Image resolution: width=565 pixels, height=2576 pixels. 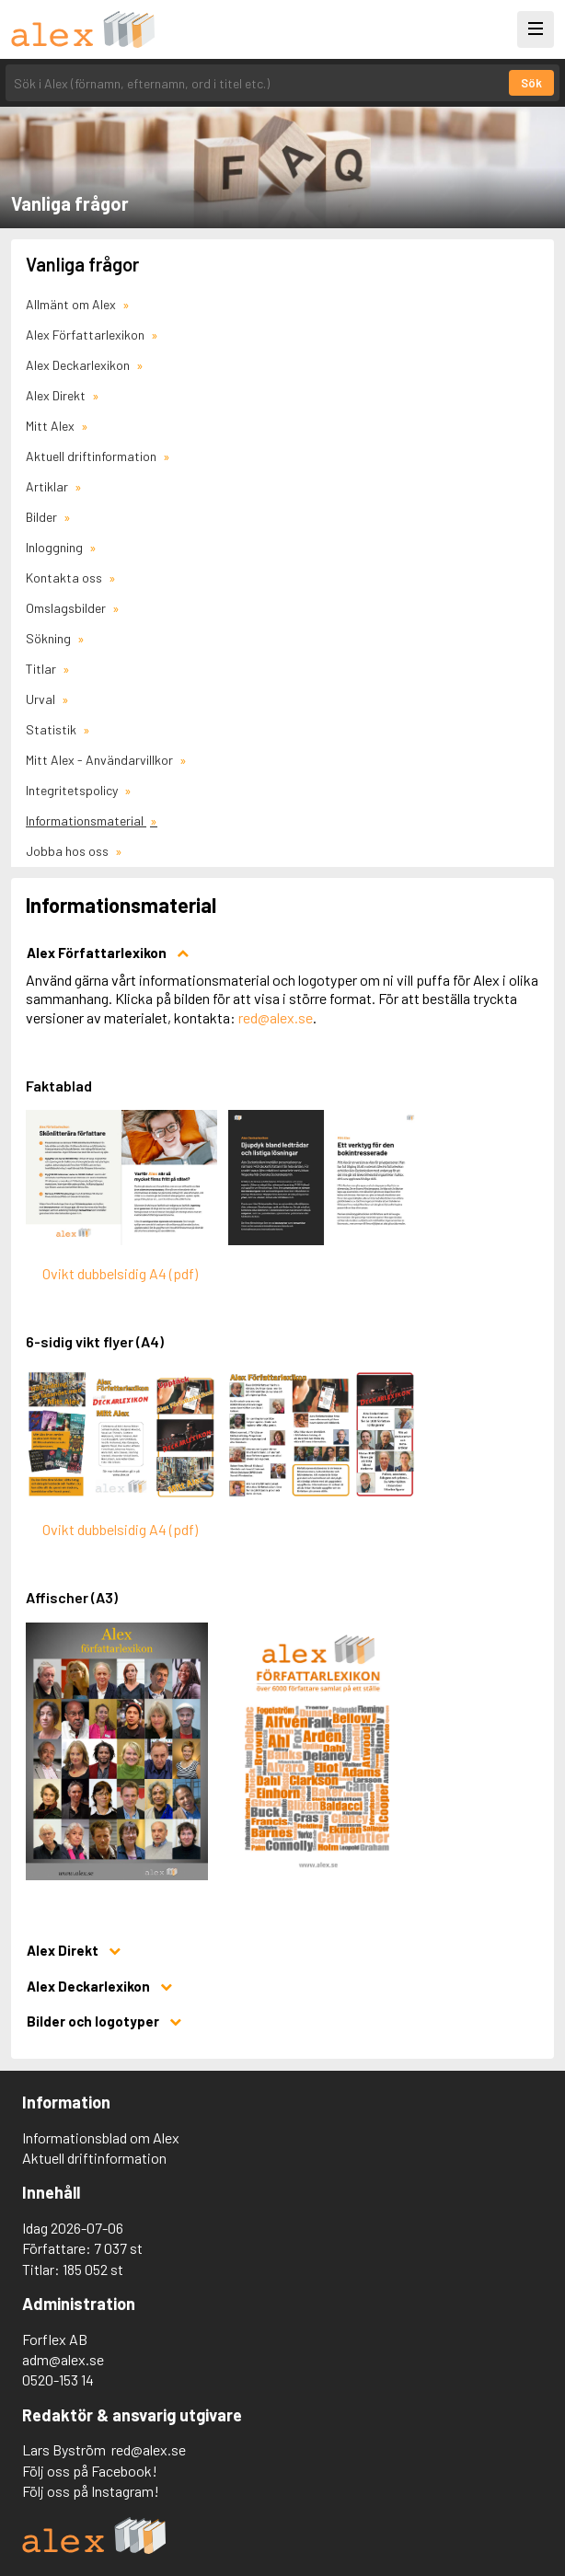 I want to click on Mitt Alex - Användarvillkor, so click(x=101, y=760).